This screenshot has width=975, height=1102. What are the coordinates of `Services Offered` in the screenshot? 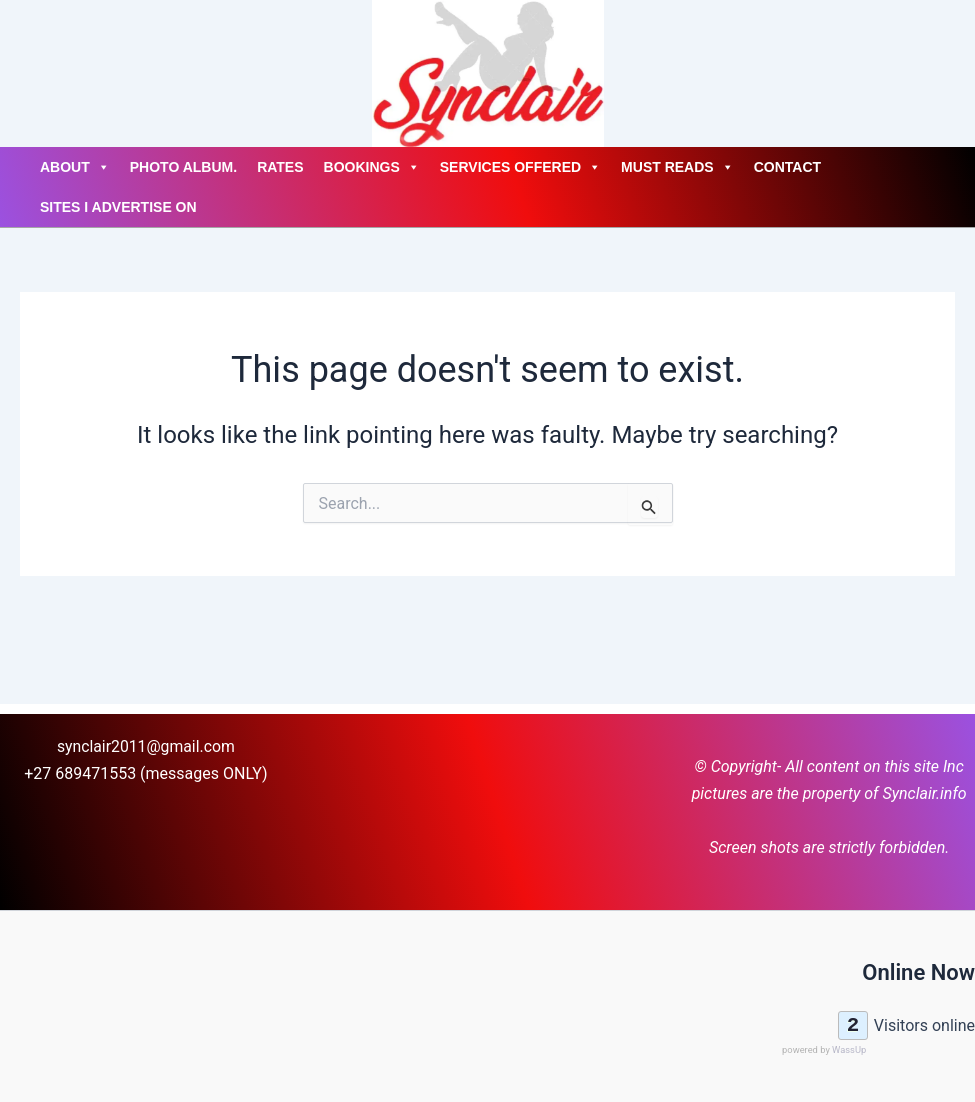 It's located at (520, 167).